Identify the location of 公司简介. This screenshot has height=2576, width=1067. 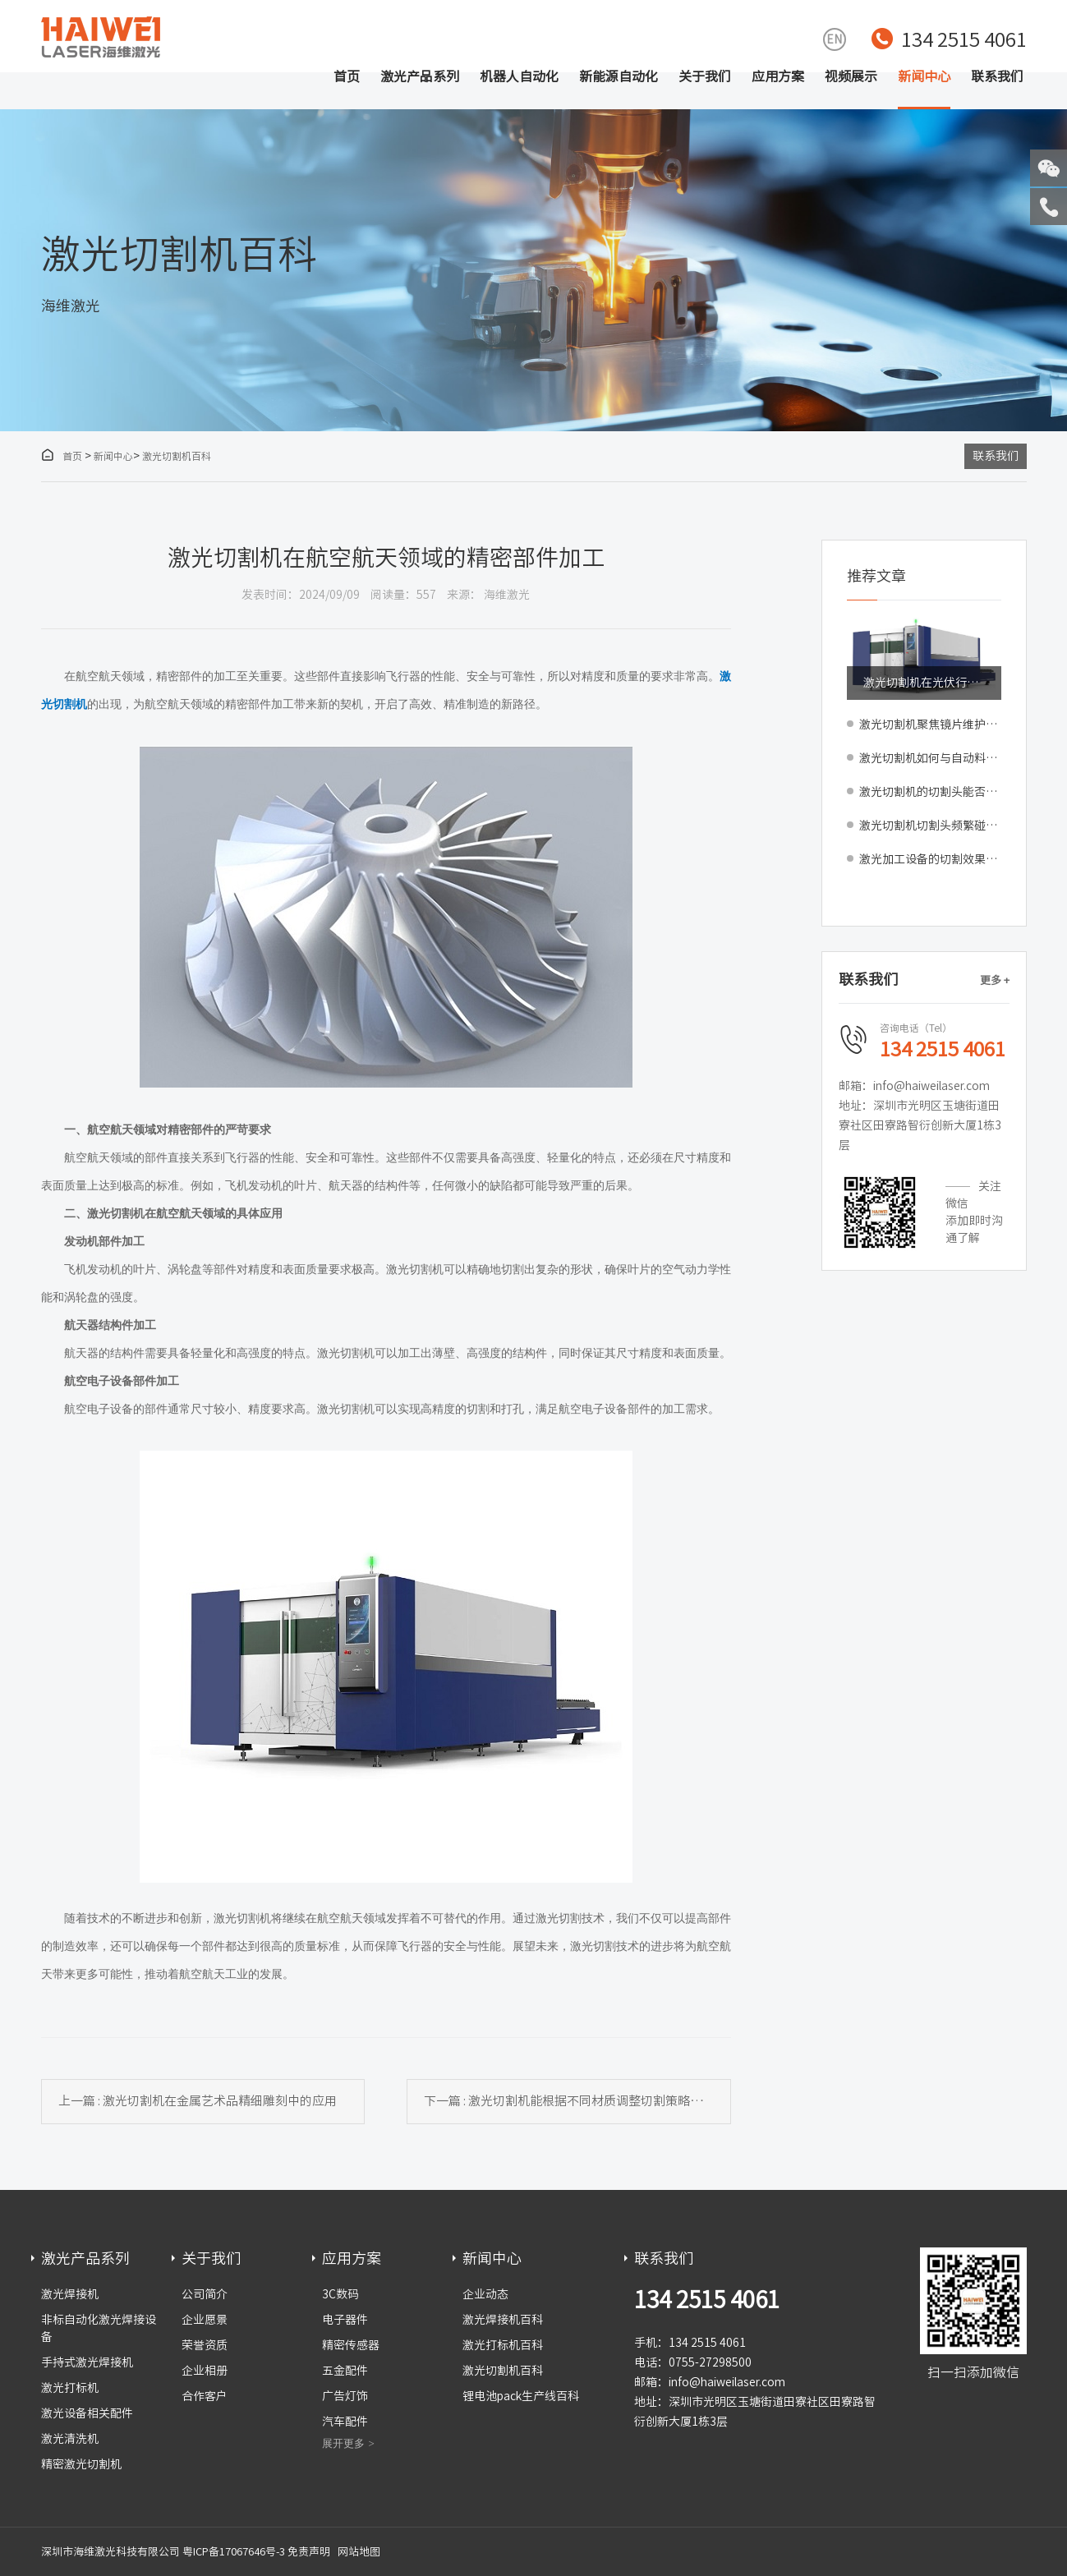
(205, 2294).